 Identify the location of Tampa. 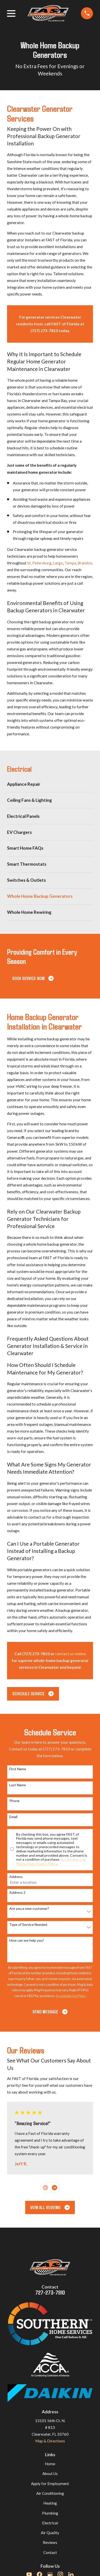
(70, 563).